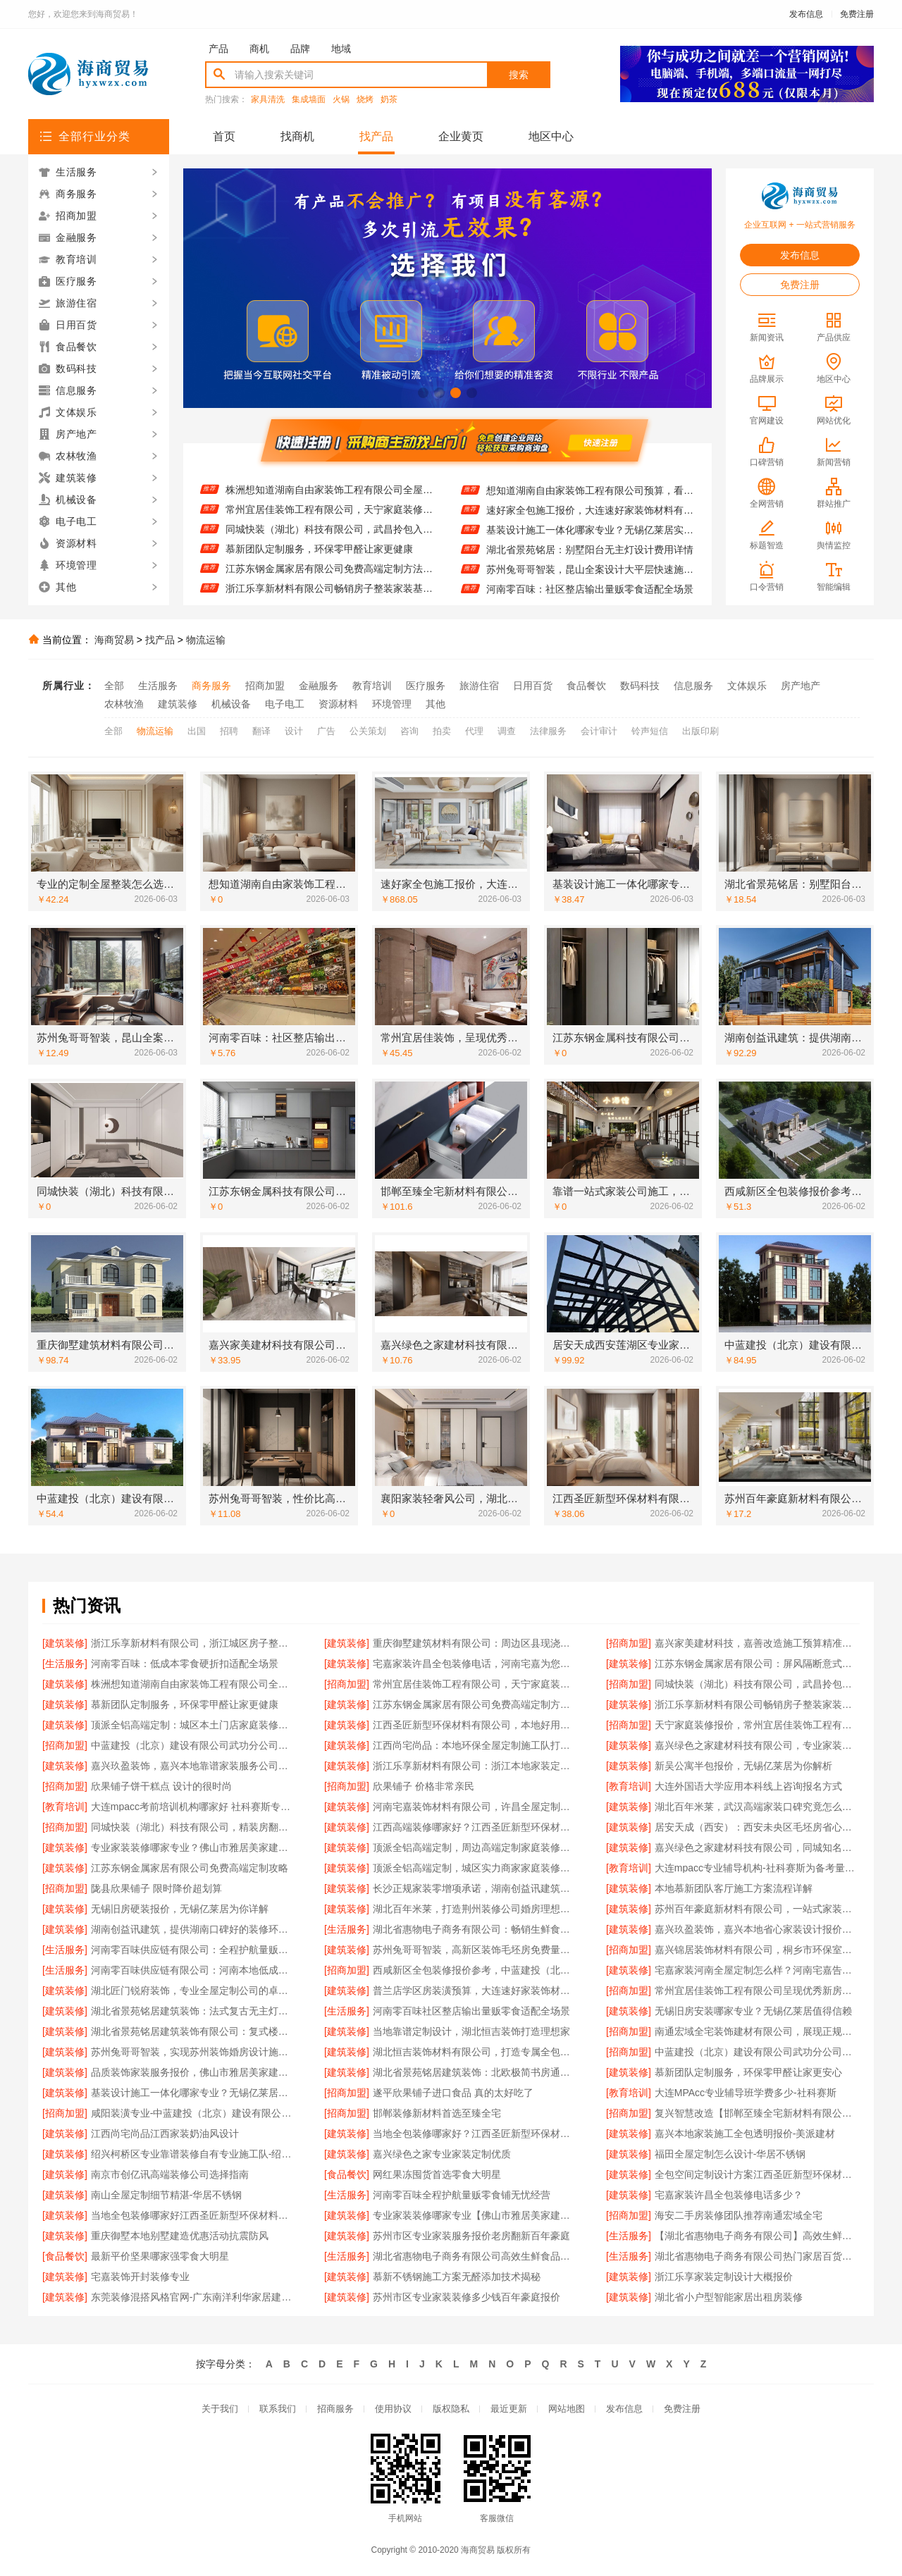 The height and width of the screenshot is (2576, 902). What do you see at coordinates (475, 1725) in the screenshot?
I see `江西圣匠新型环保材料有限公司，本地好用室内装修费用预算参考` at bounding box center [475, 1725].